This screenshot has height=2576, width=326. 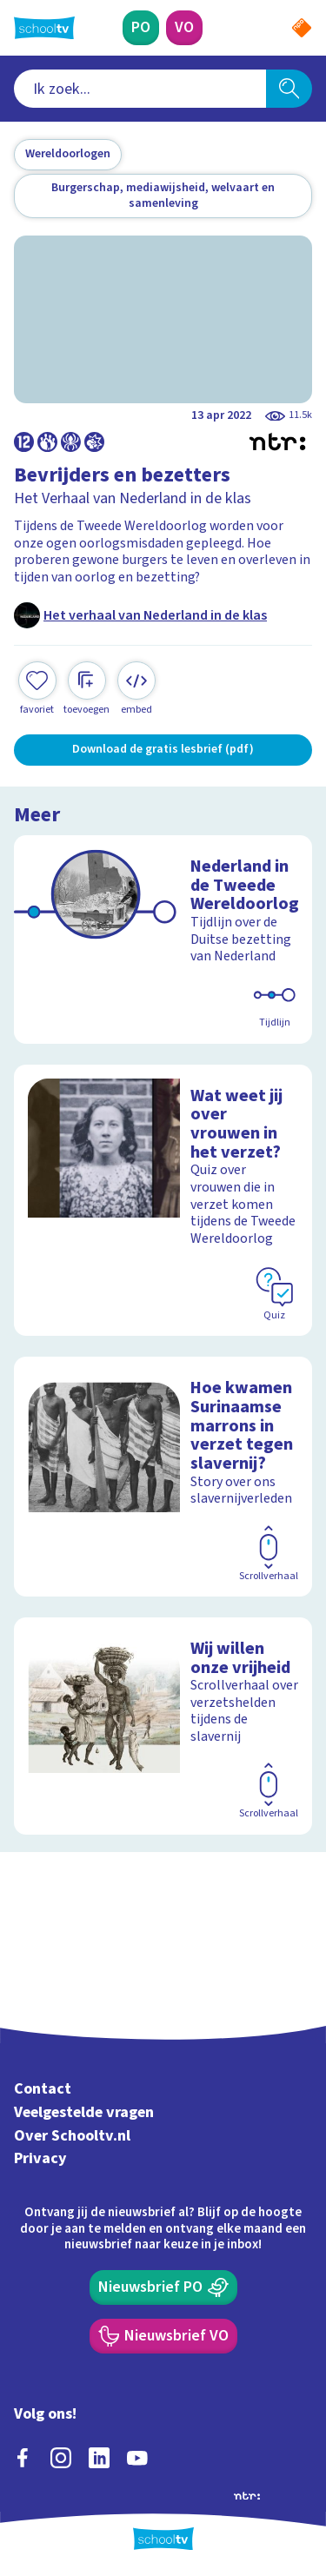 What do you see at coordinates (61, 2458) in the screenshot?
I see `[instagram]` at bounding box center [61, 2458].